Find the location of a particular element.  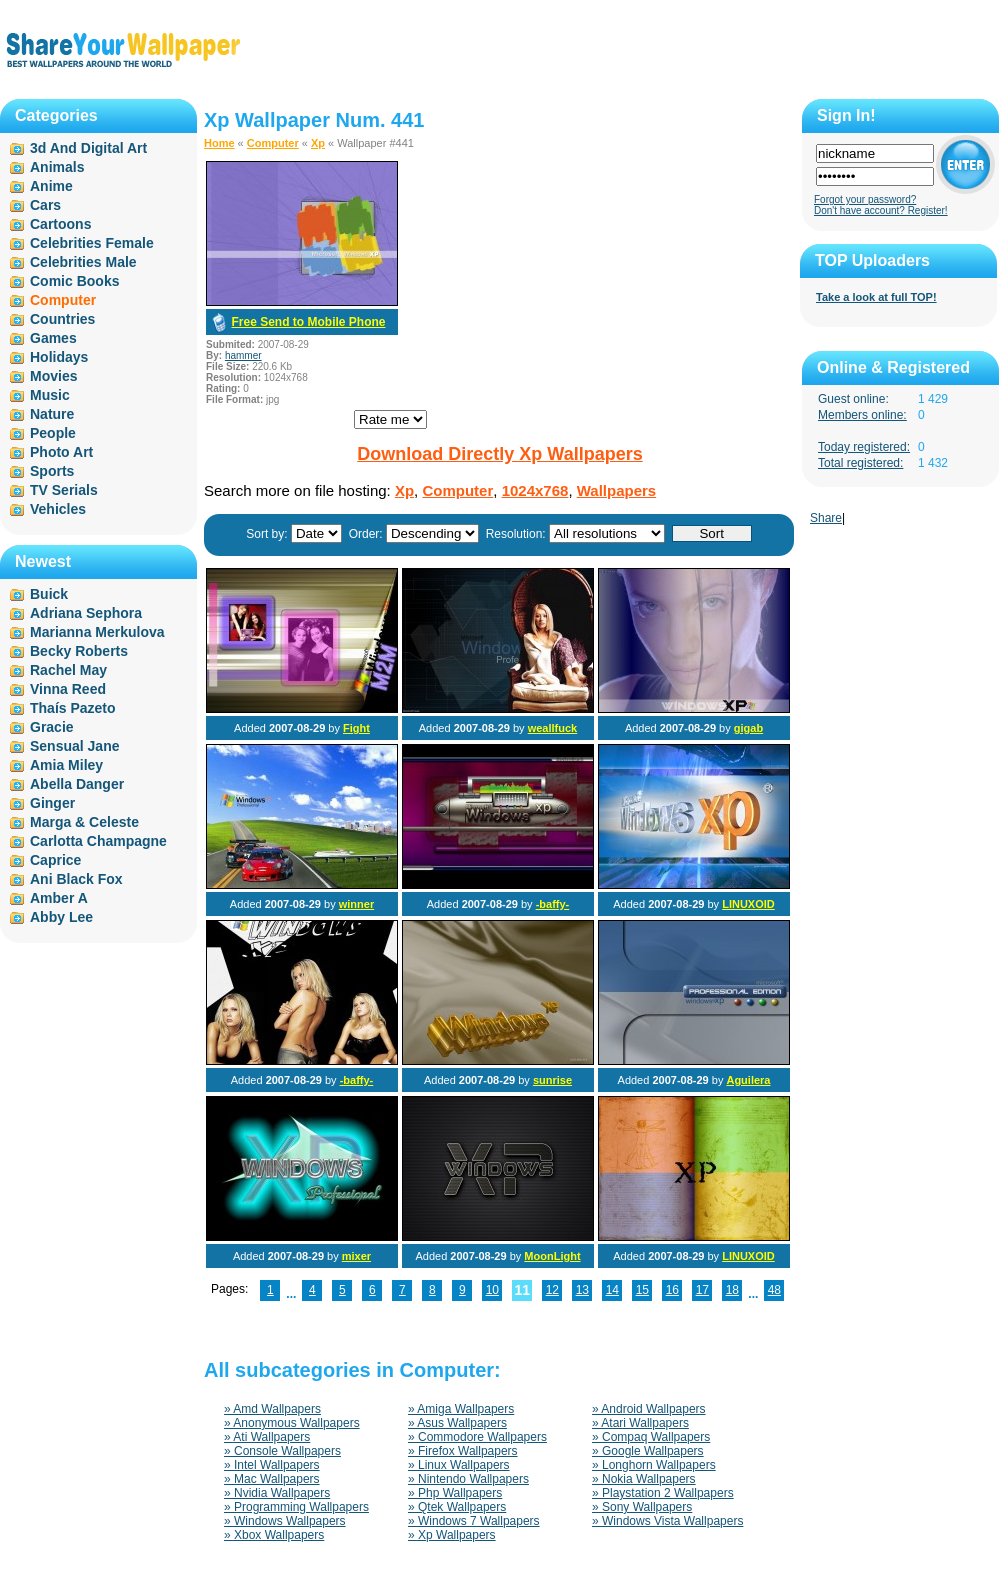

Amia Miley is located at coordinates (66, 765).